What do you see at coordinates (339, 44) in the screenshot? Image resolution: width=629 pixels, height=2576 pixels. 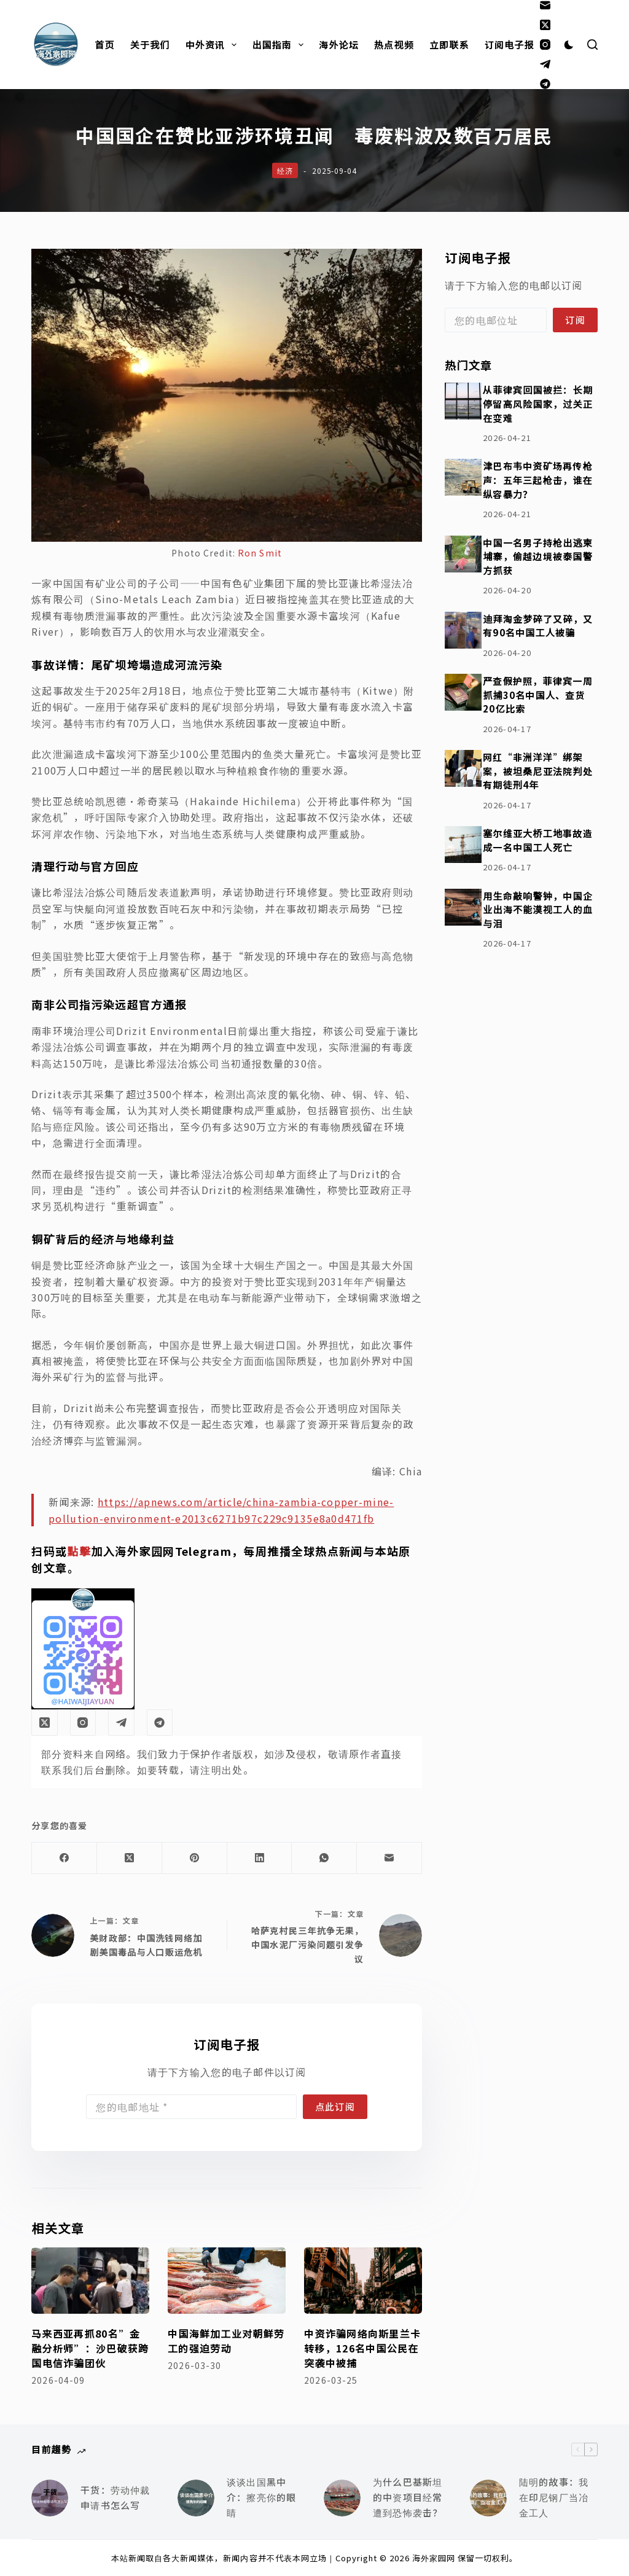 I see `海外论坛` at bounding box center [339, 44].